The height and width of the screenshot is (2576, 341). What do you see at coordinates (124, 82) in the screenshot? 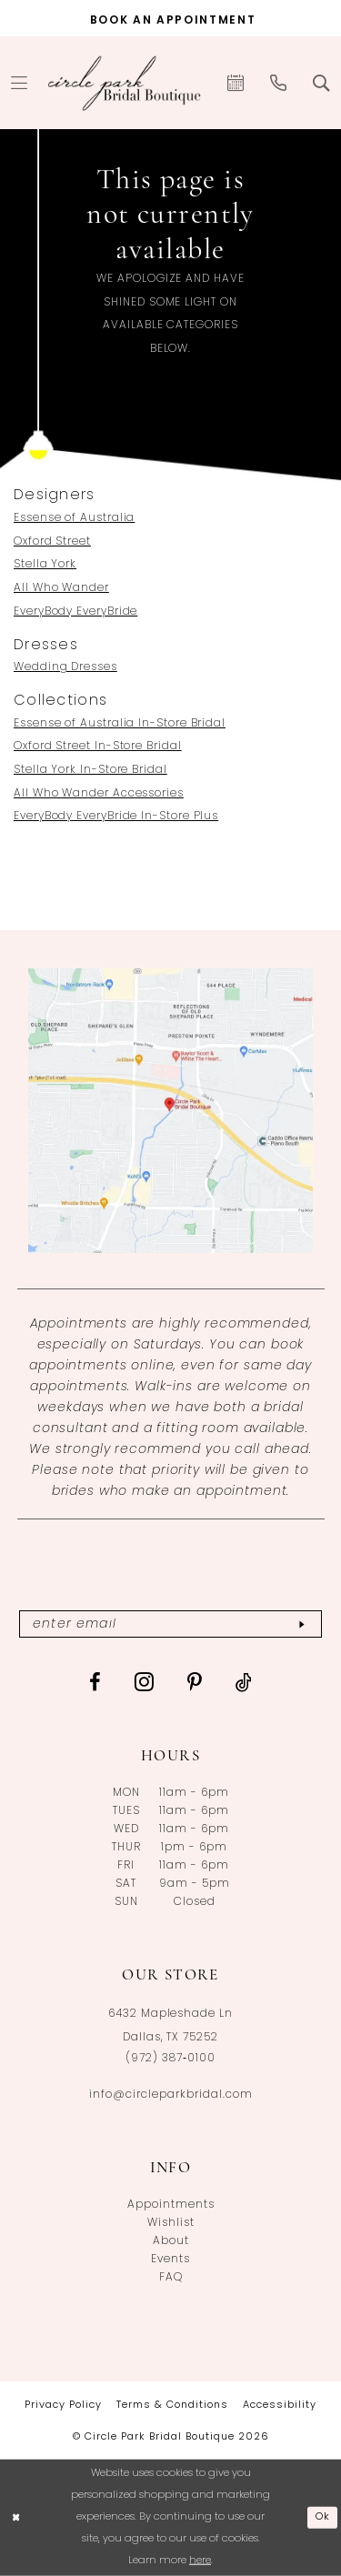
I see `[banner]` at bounding box center [124, 82].